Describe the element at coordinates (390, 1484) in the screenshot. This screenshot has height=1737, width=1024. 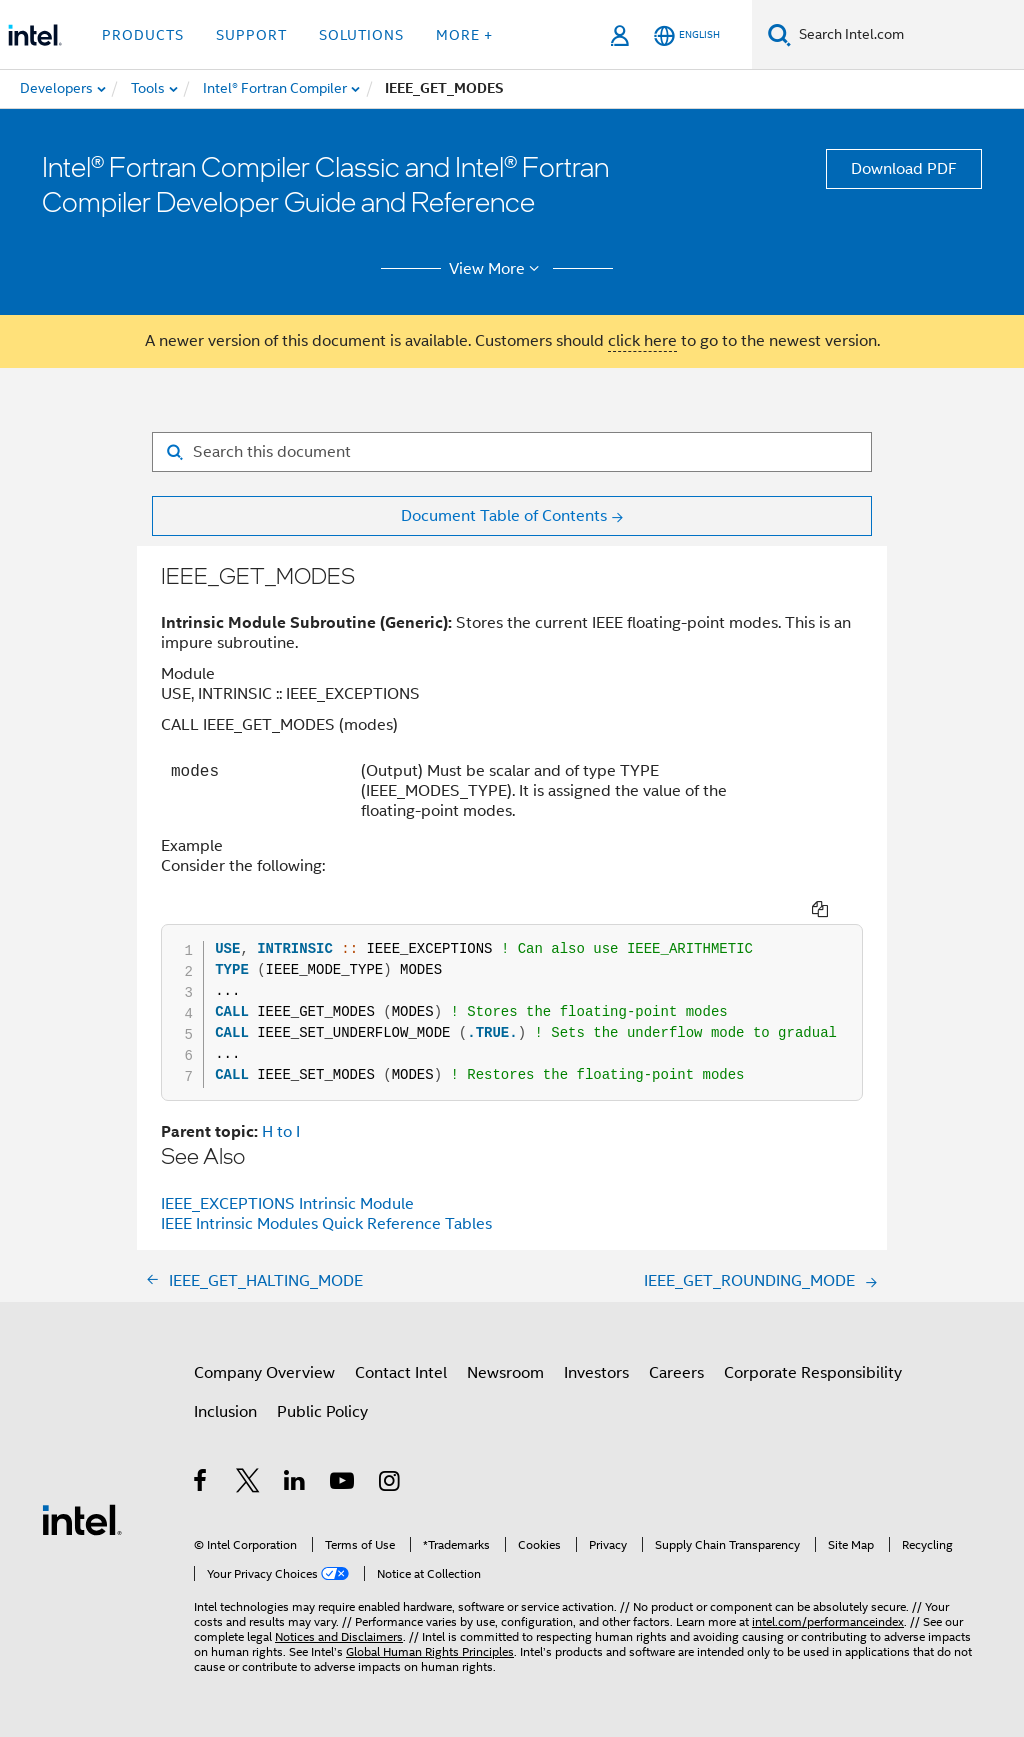
I see `[Intel on Instagram]` at that location.